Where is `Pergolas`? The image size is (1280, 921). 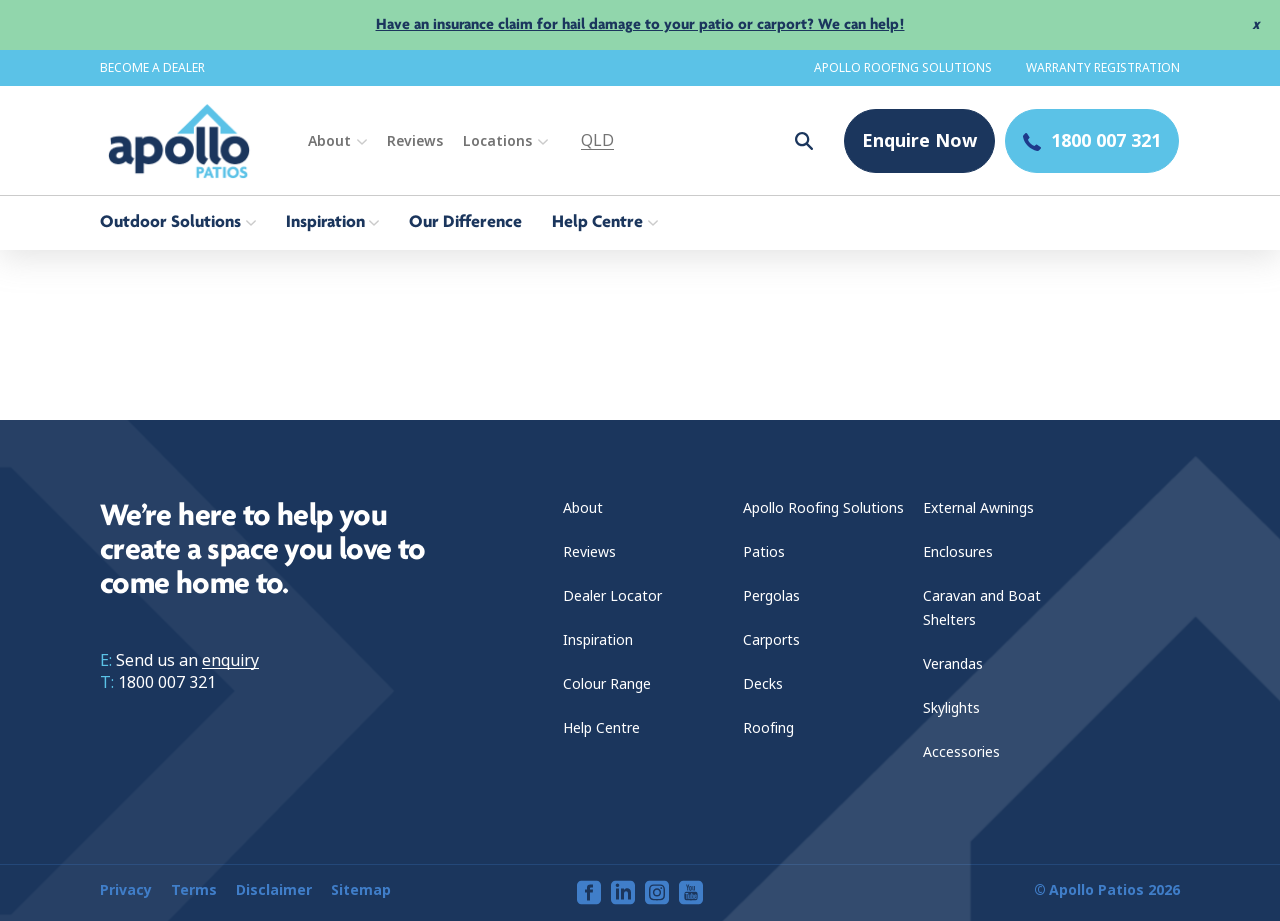 Pergolas is located at coordinates (771, 596).